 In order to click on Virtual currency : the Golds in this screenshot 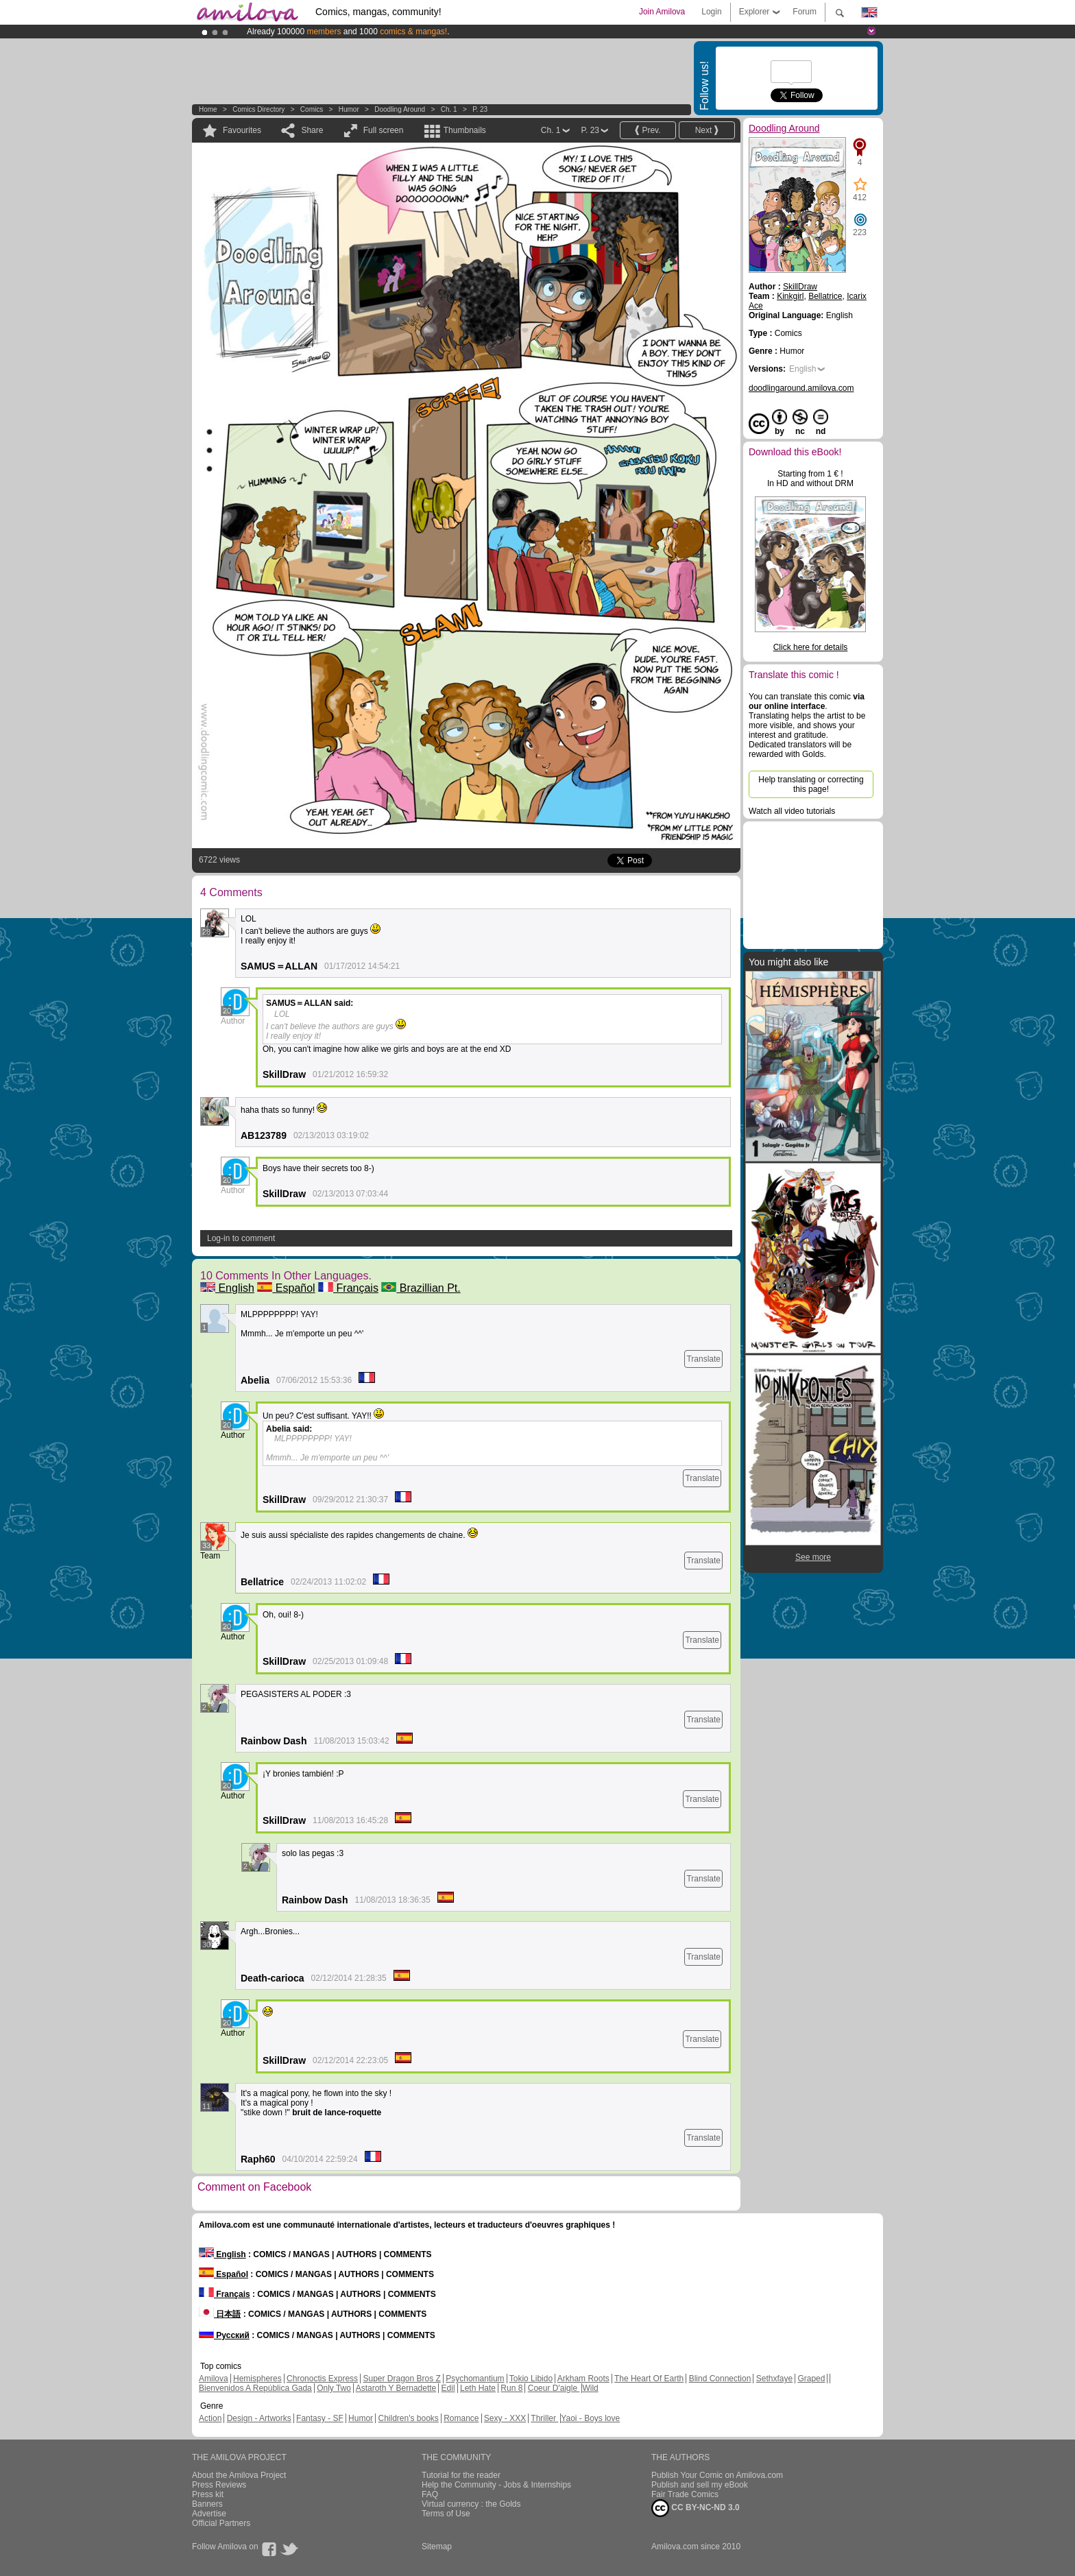, I will do `click(471, 2504)`.